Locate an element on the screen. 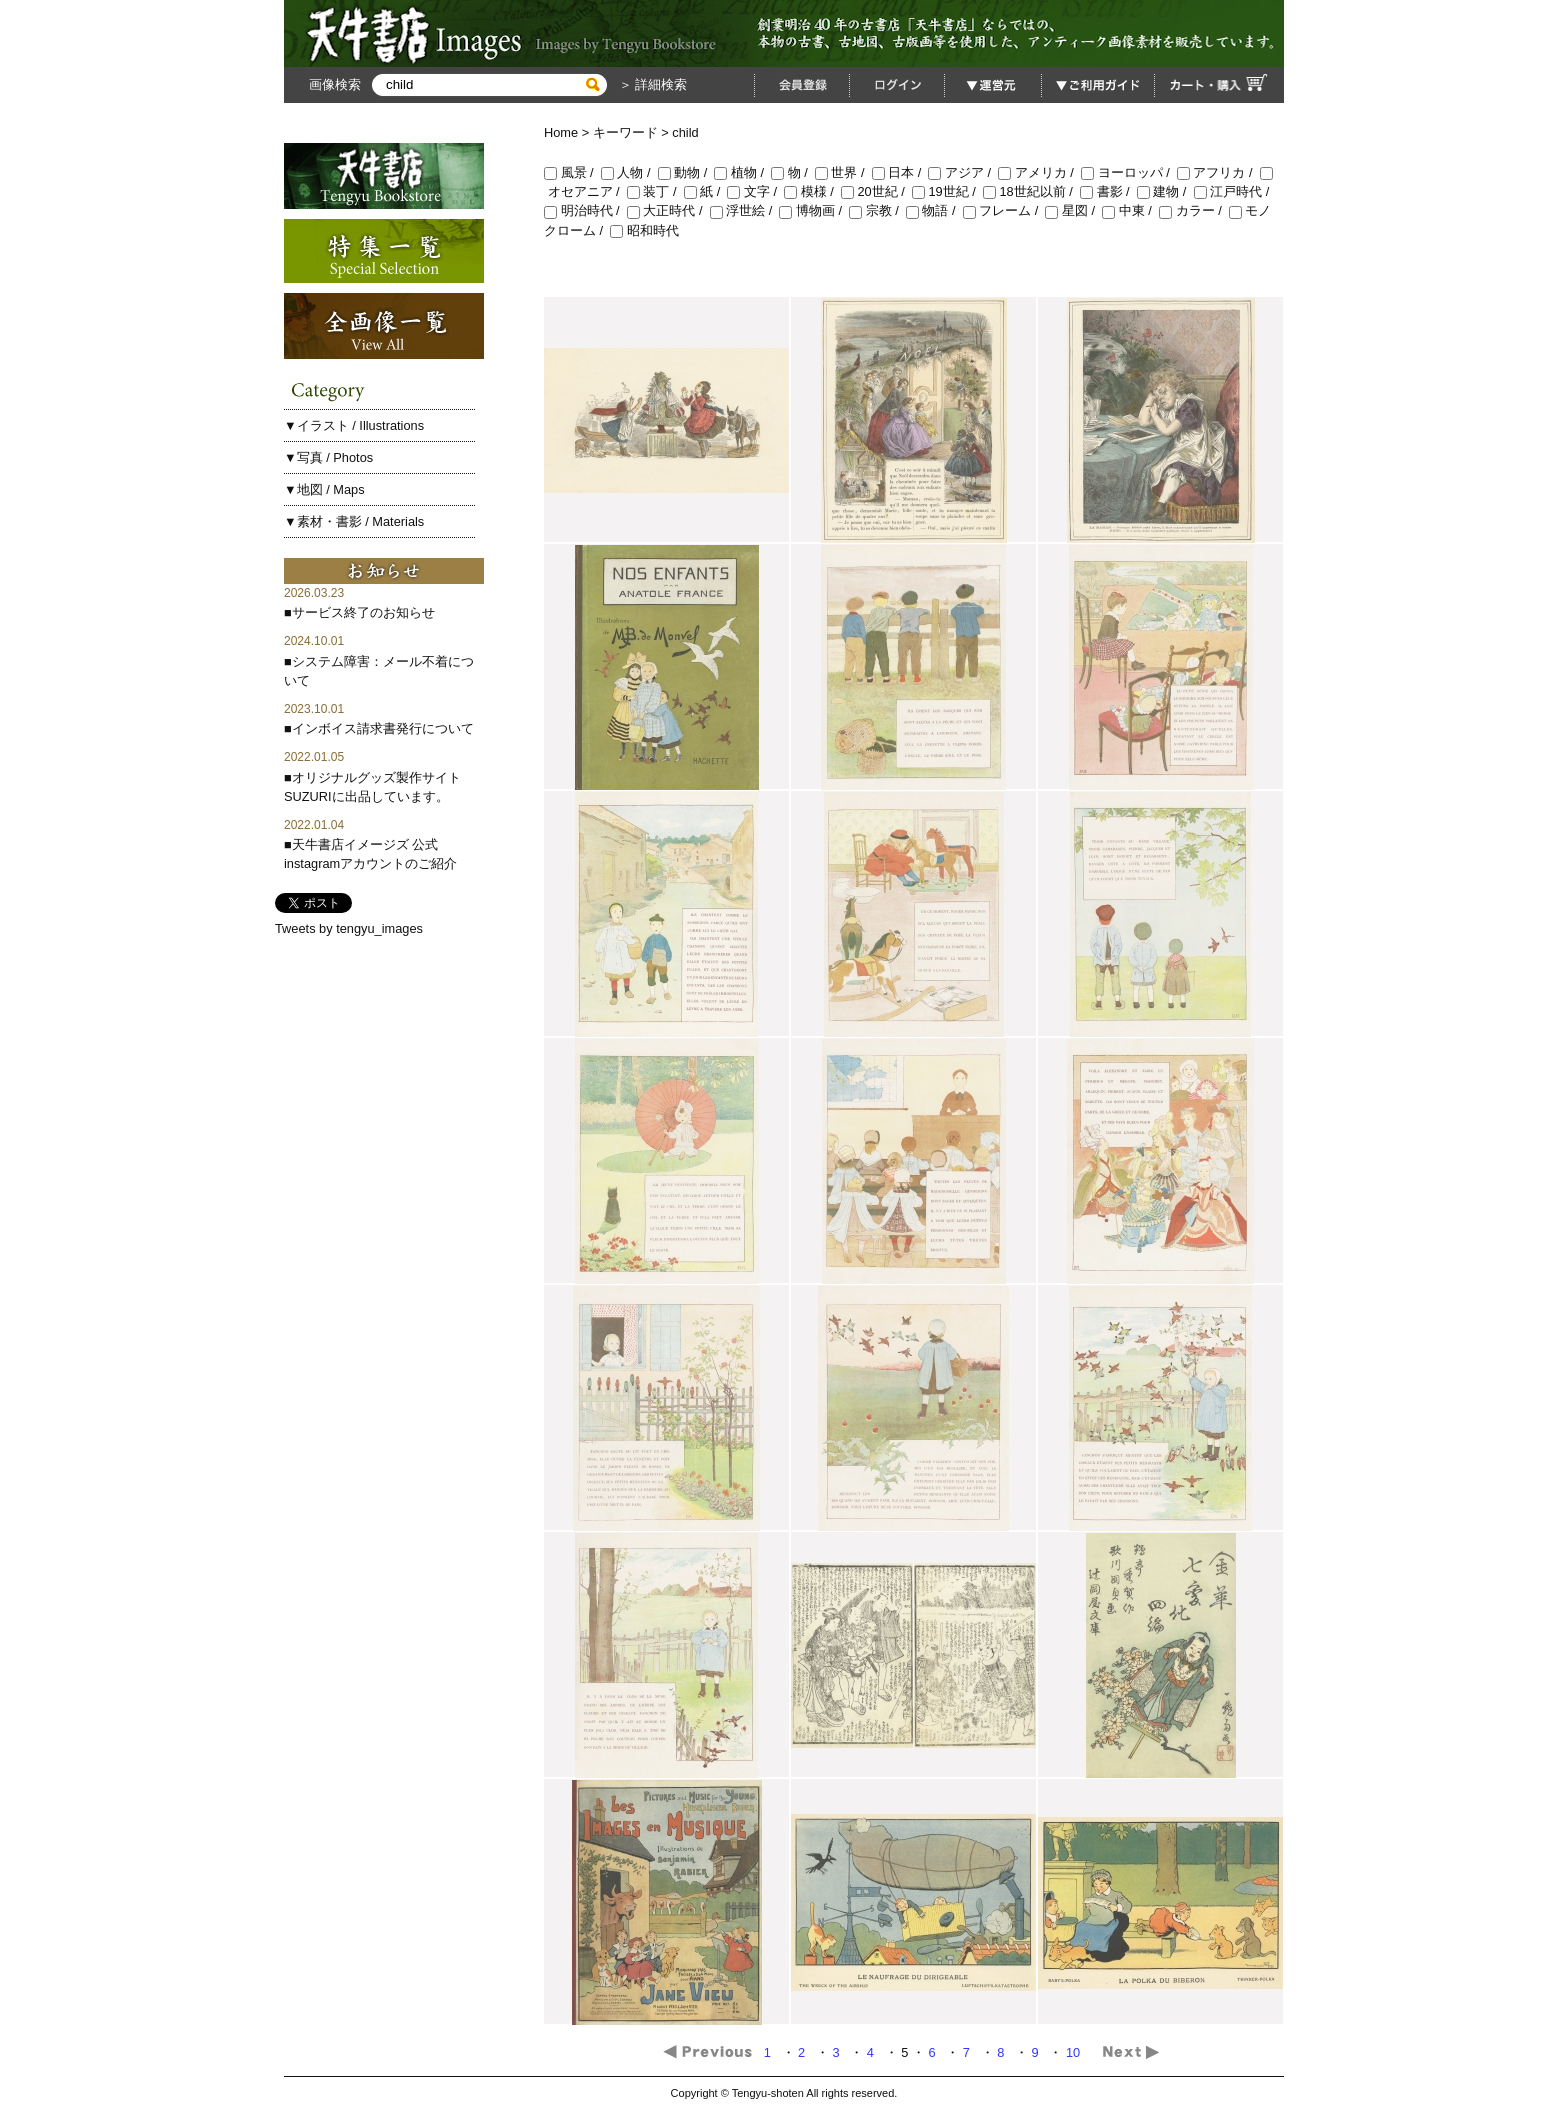 This screenshot has height=2124, width=1568. 風景 / is located at coordinates (572, 172).